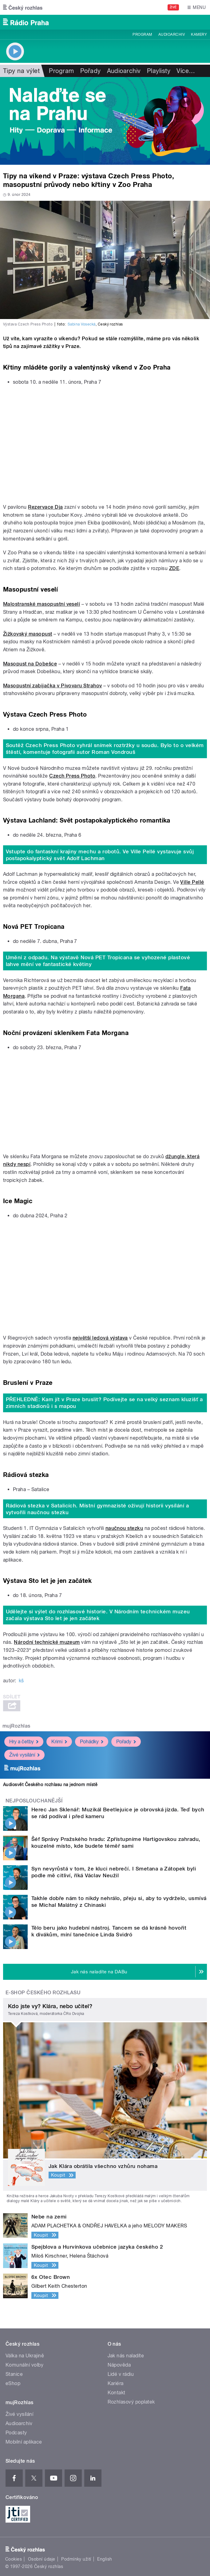  I want to click on Rozhlasový poplatek, so click(131, 2402).